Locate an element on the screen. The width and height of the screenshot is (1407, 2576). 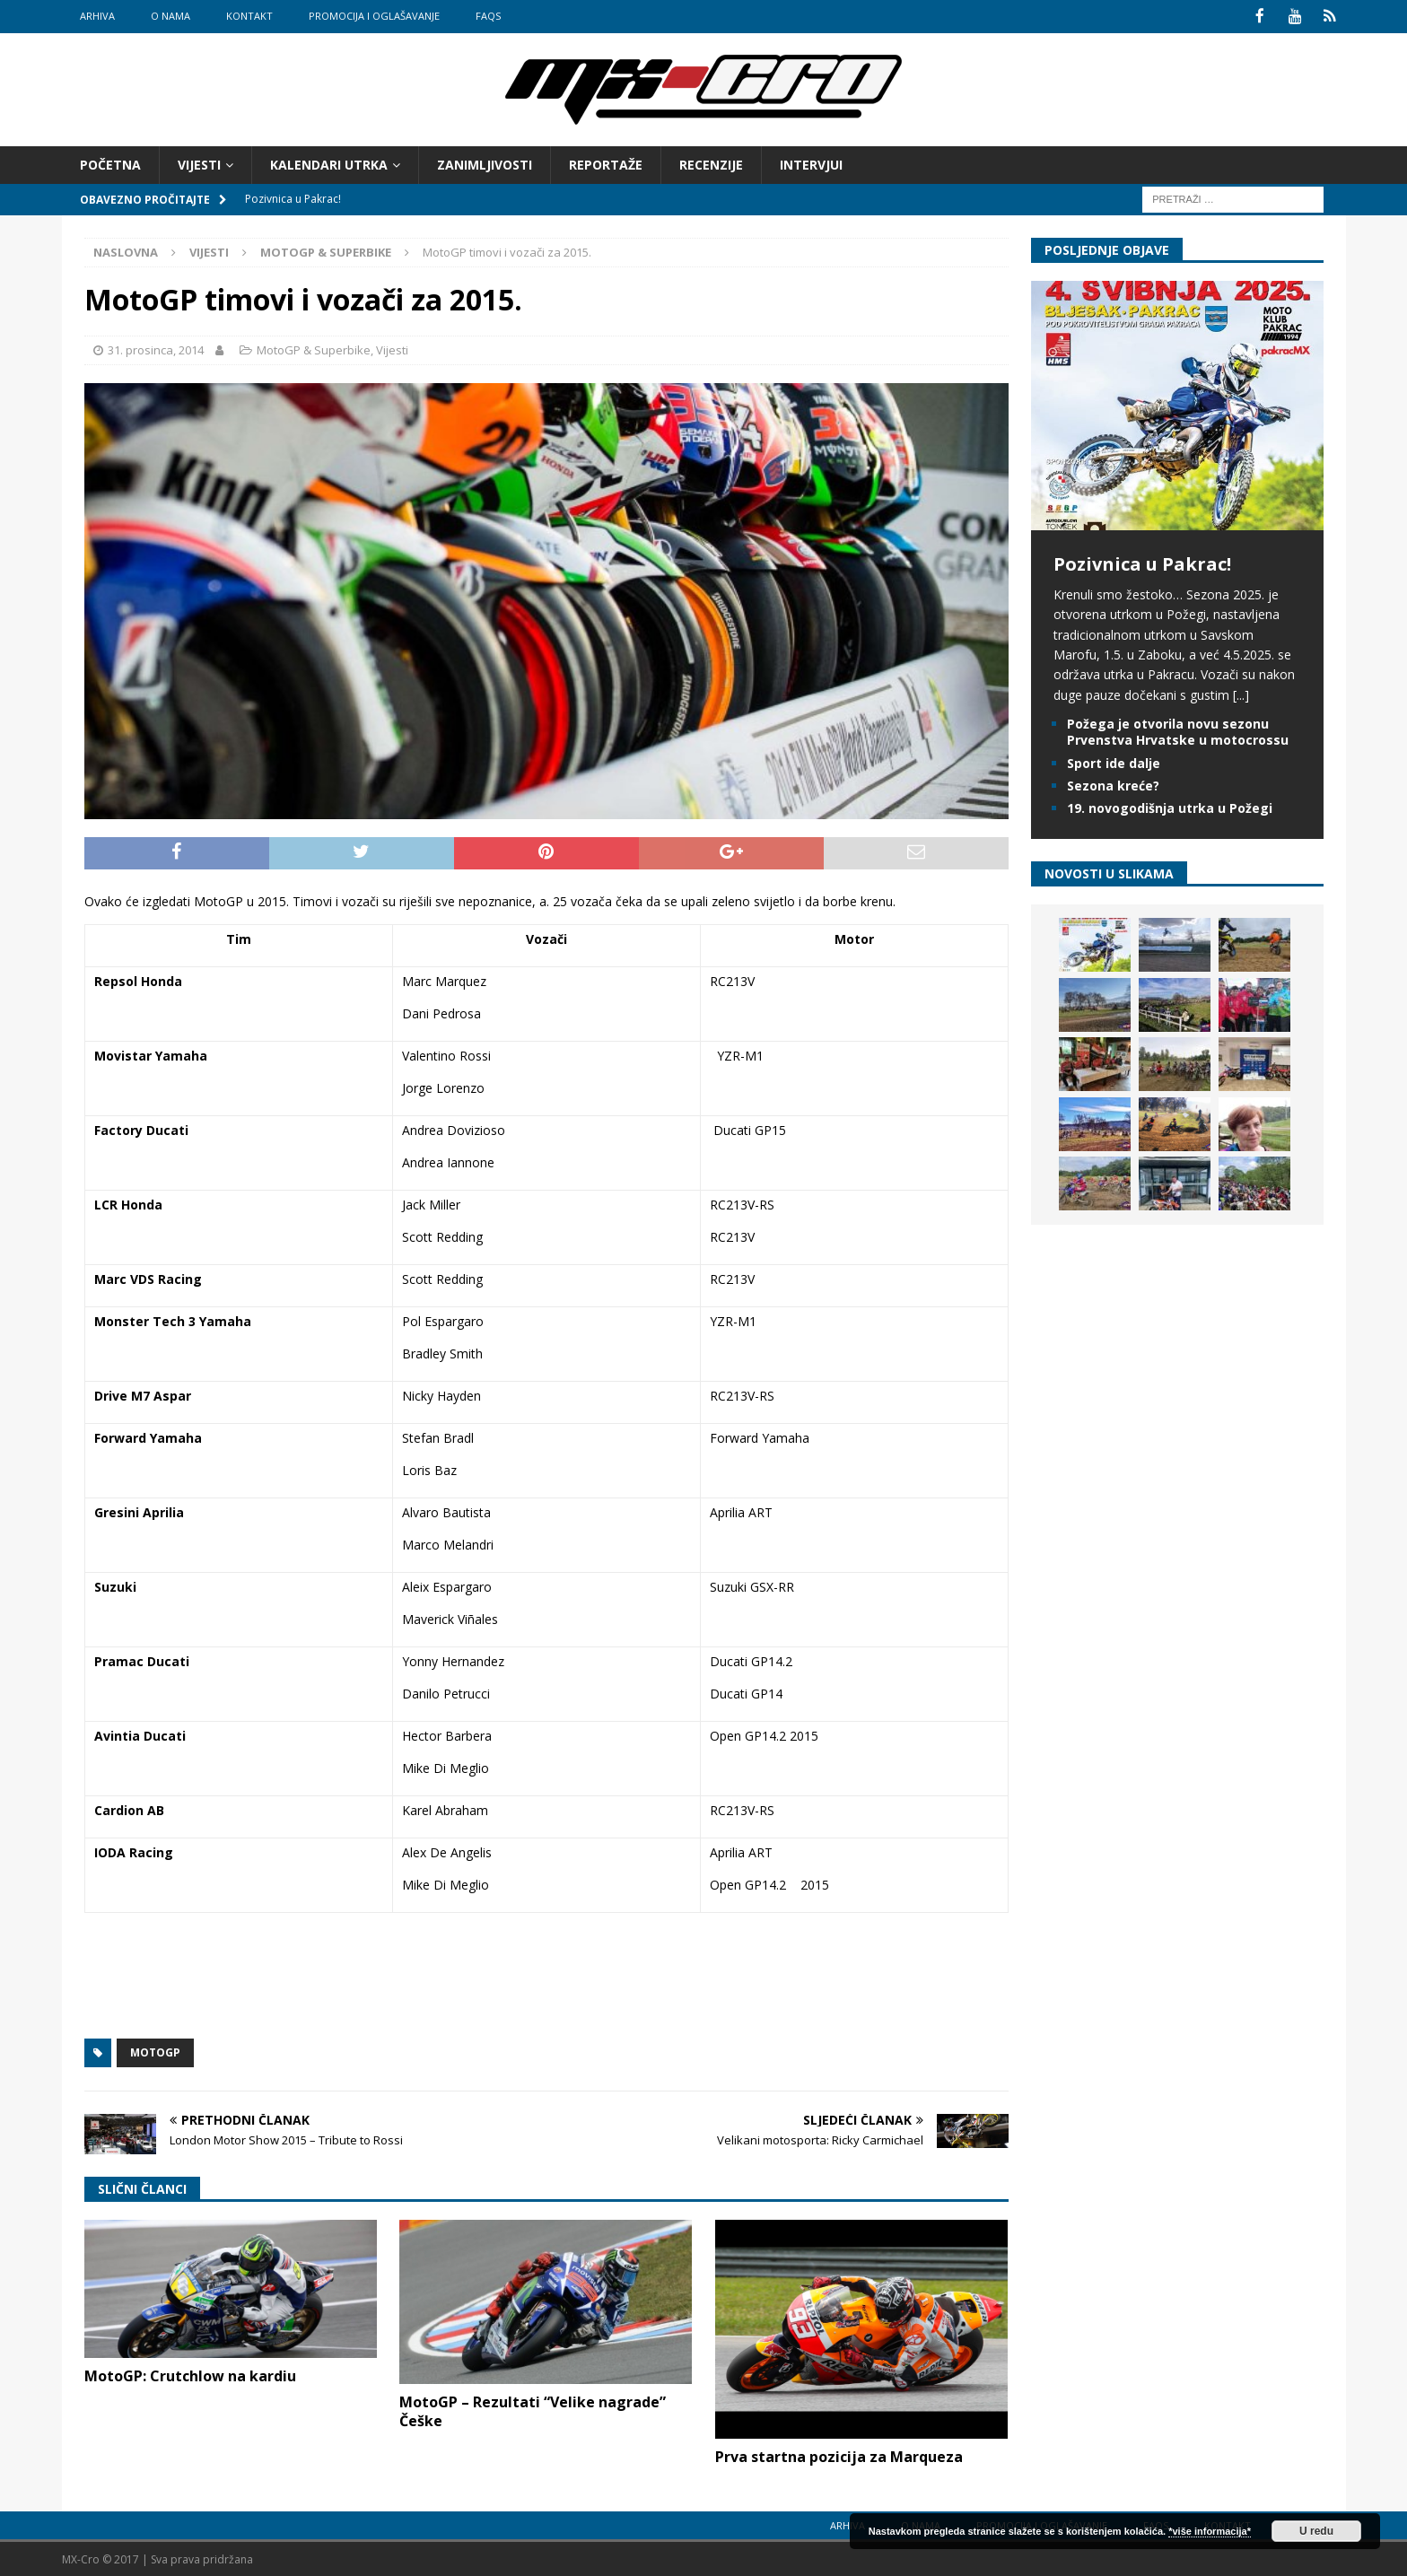
MotoGP – Rezultati “Velike nagrade” Češke is located at coordinates (532, 2410).